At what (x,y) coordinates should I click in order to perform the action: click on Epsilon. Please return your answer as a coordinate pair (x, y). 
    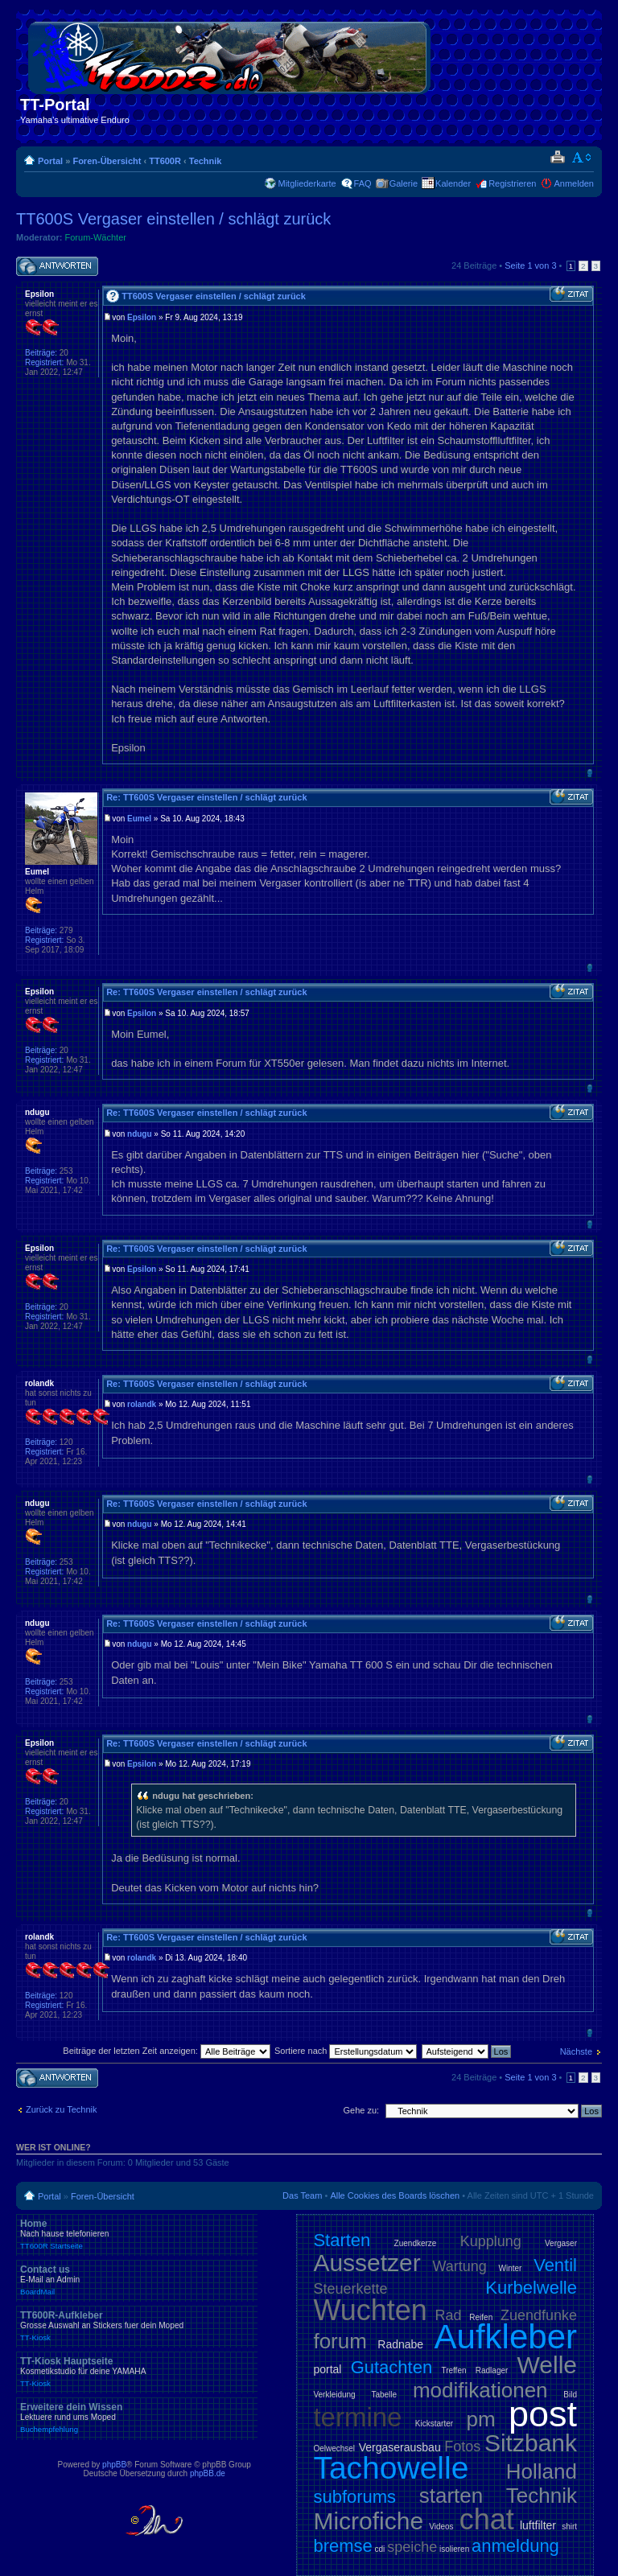
    Looking at the image, I should click on (141, 317).